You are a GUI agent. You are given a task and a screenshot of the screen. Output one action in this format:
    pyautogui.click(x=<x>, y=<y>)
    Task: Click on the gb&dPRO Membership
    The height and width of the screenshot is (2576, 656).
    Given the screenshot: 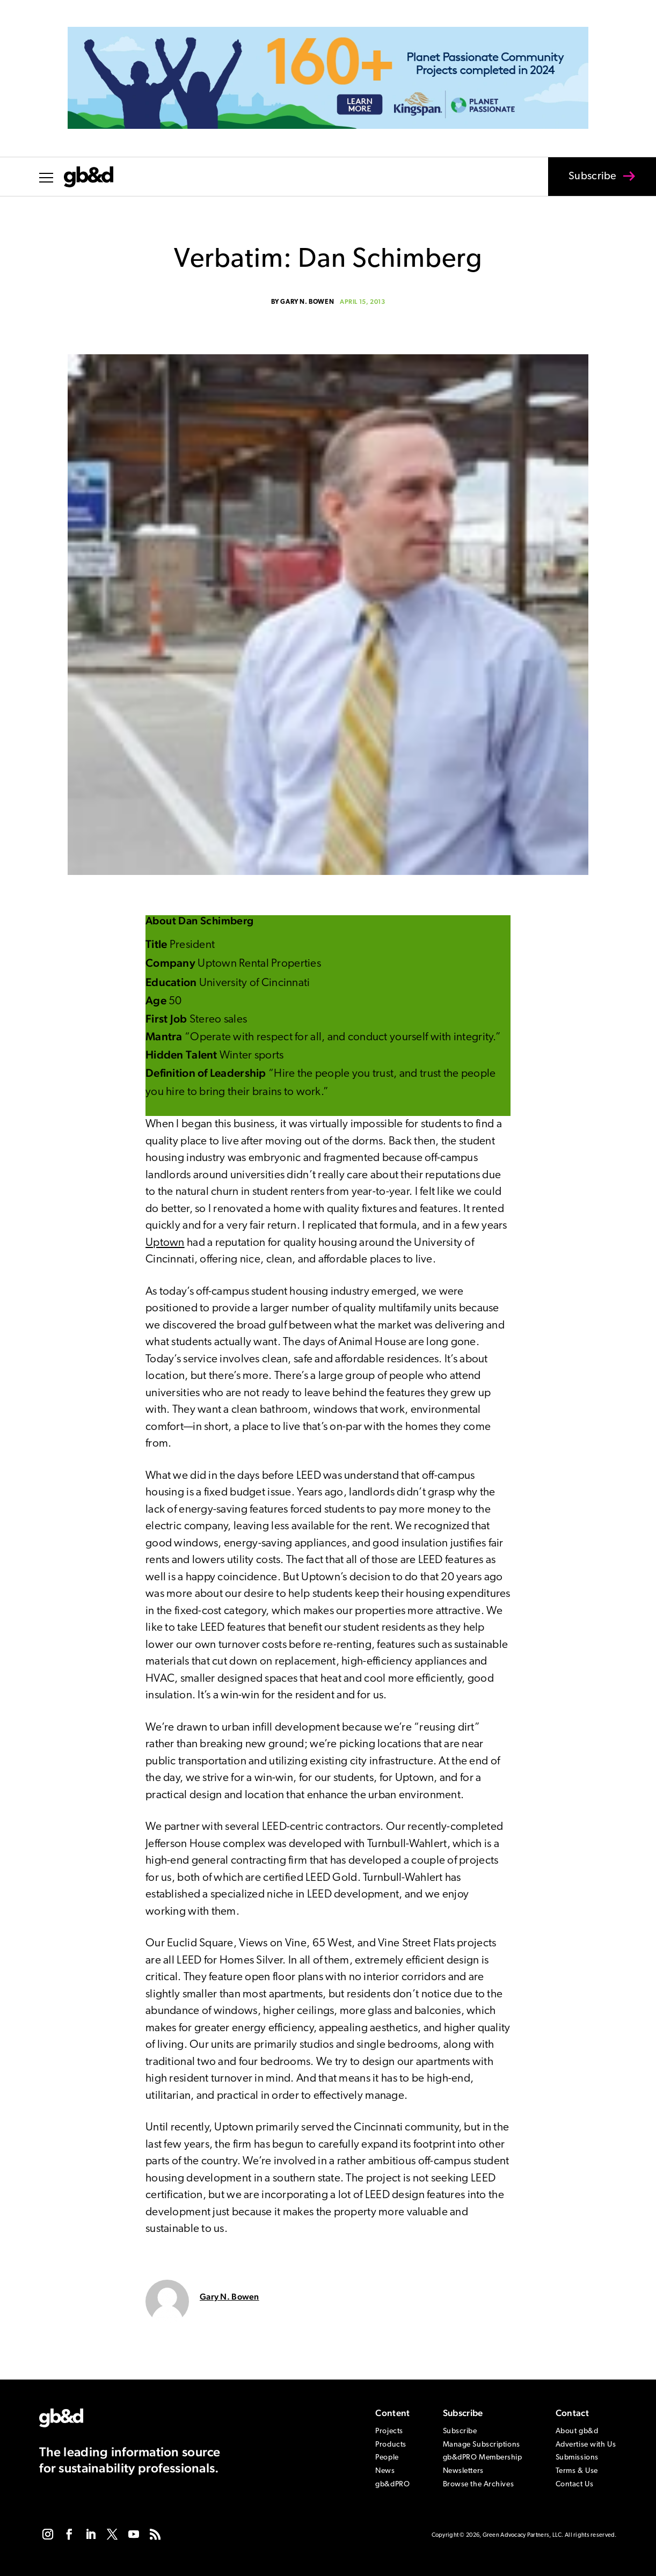 What is the action you would take?
    pyautogui.click(x=482, y=2458)
    